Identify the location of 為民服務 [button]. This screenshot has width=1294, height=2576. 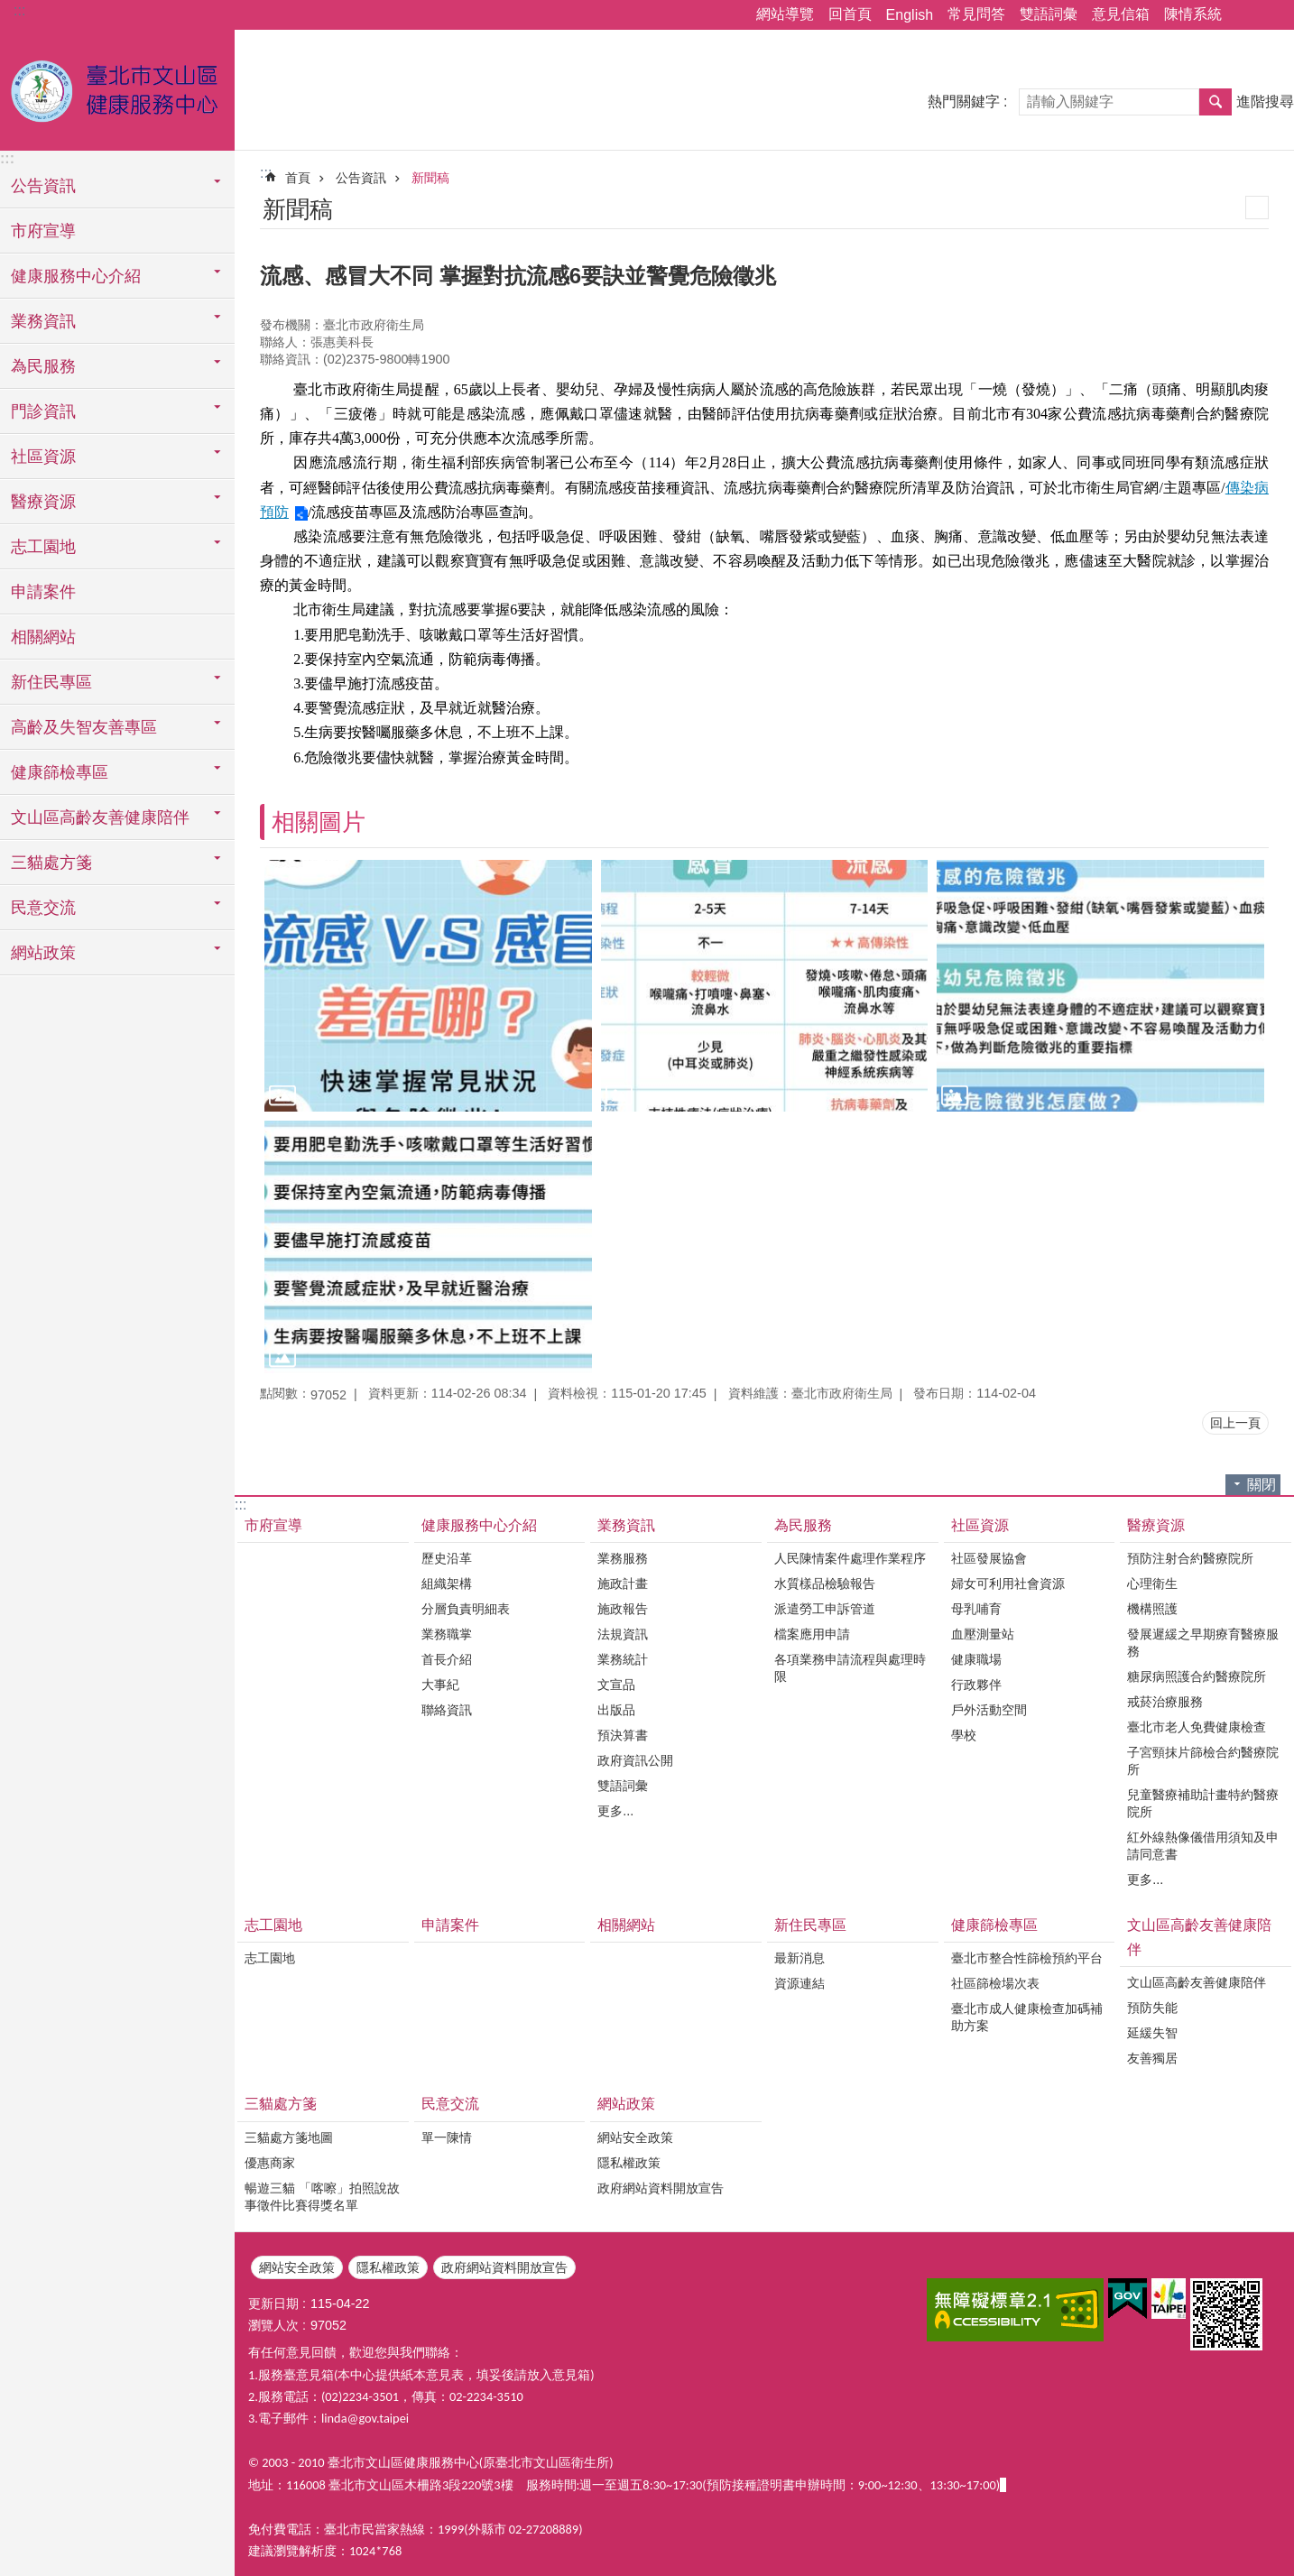
(43, 366).